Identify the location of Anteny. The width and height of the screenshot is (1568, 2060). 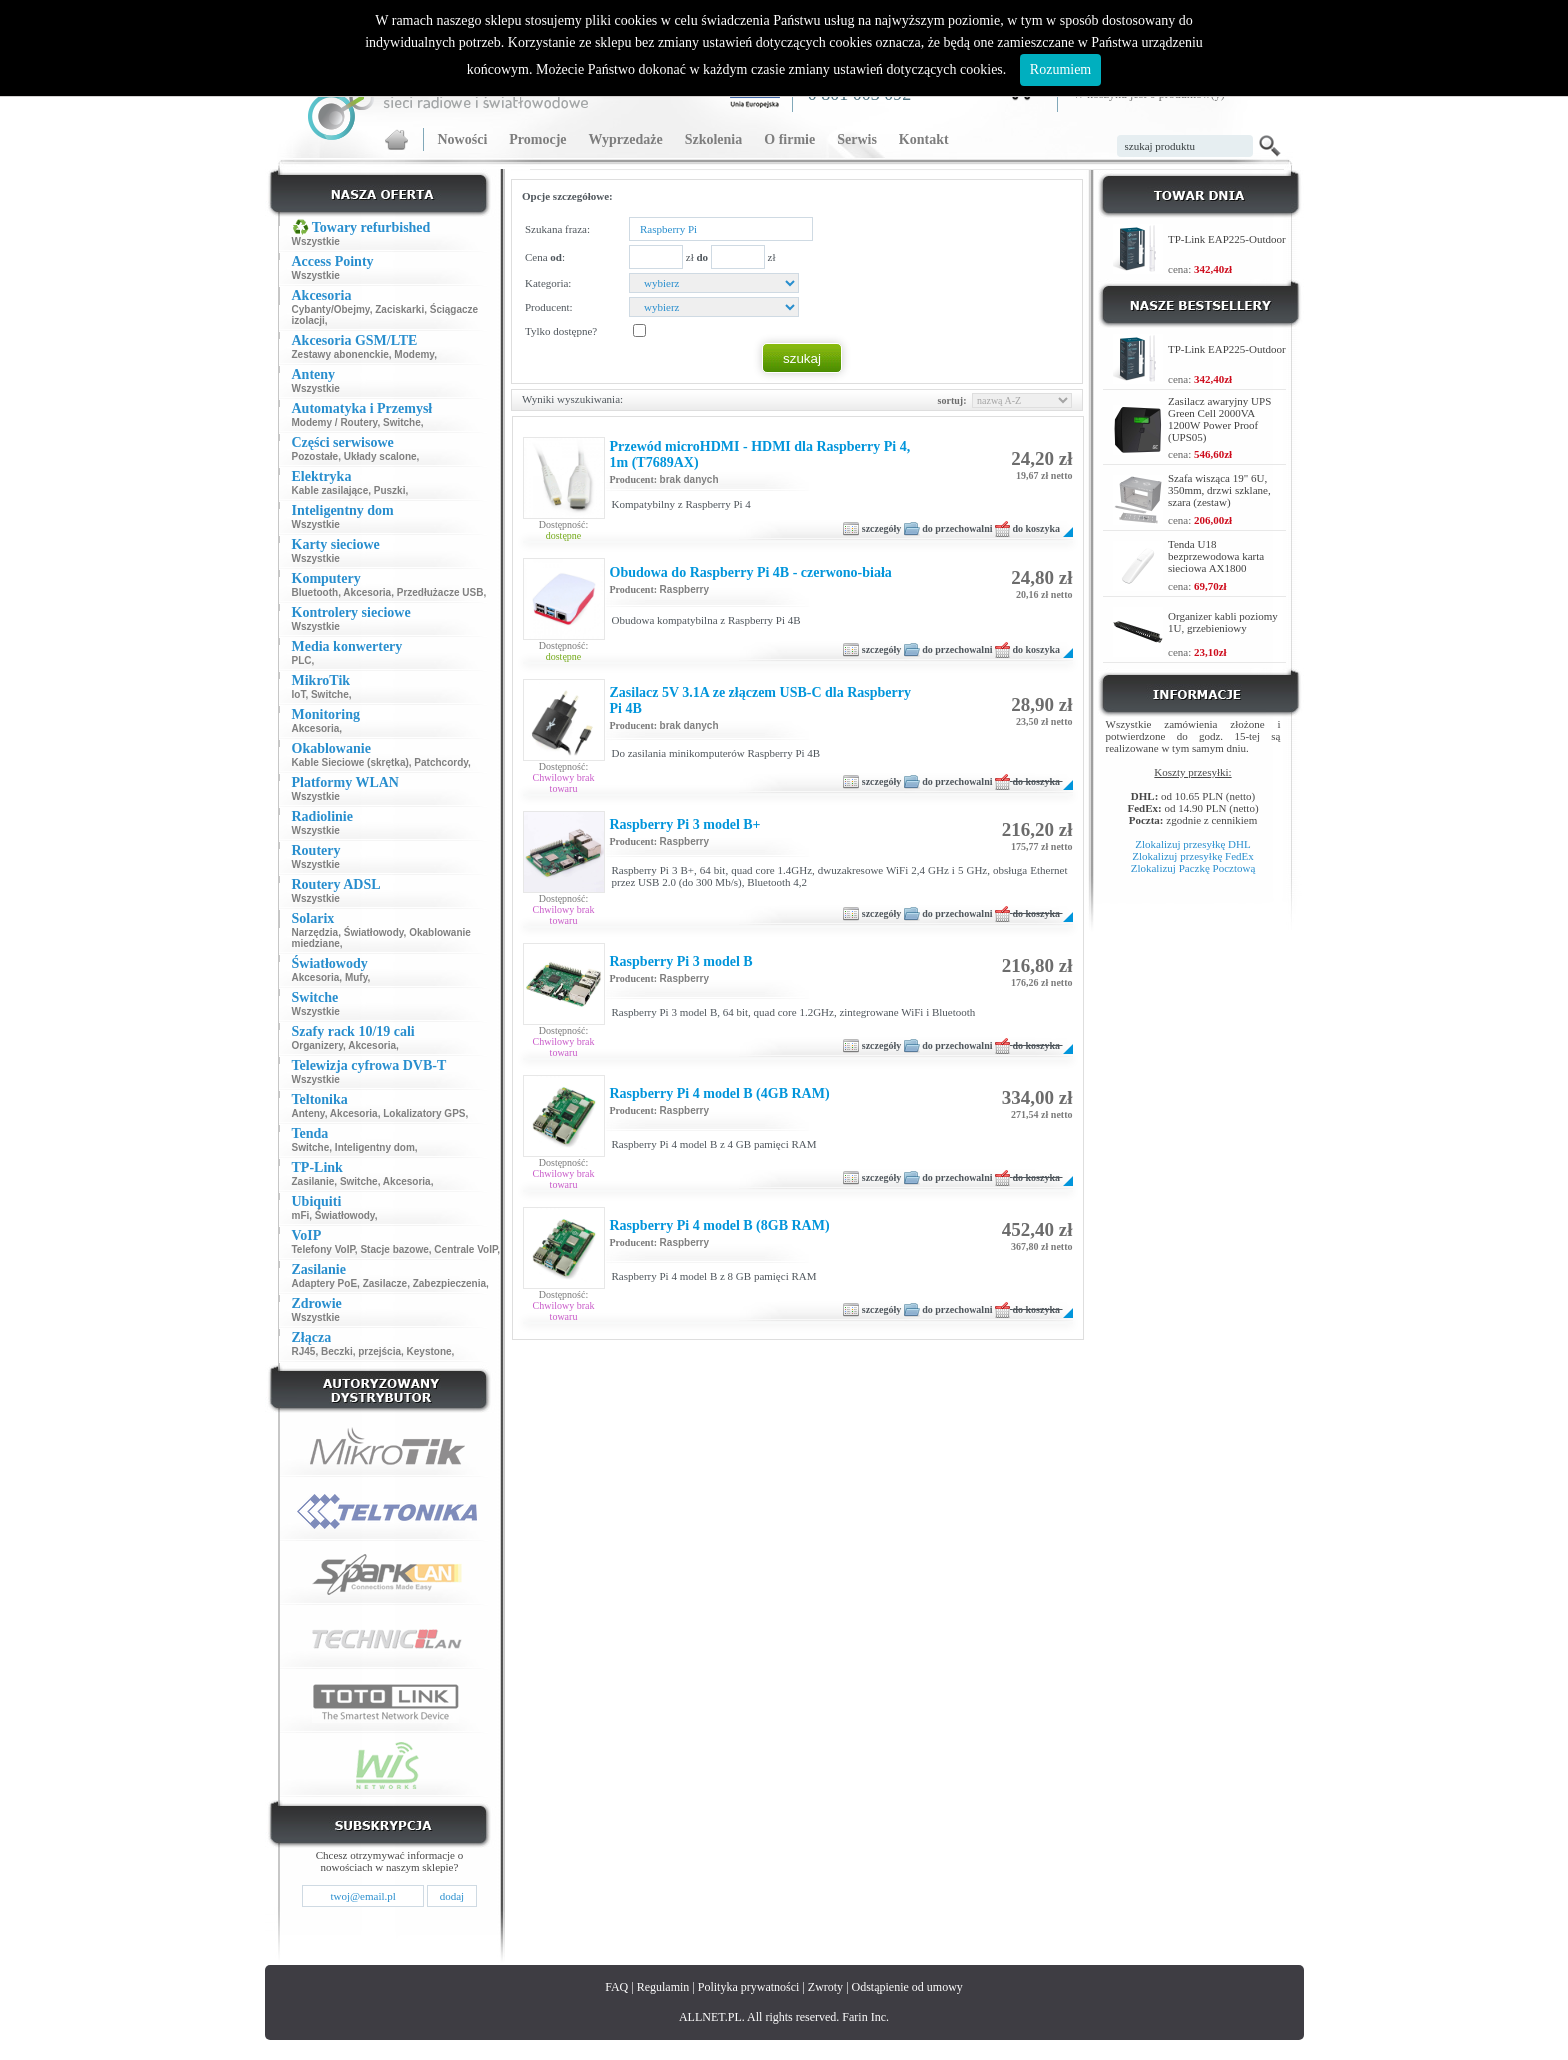
(308, 1113).